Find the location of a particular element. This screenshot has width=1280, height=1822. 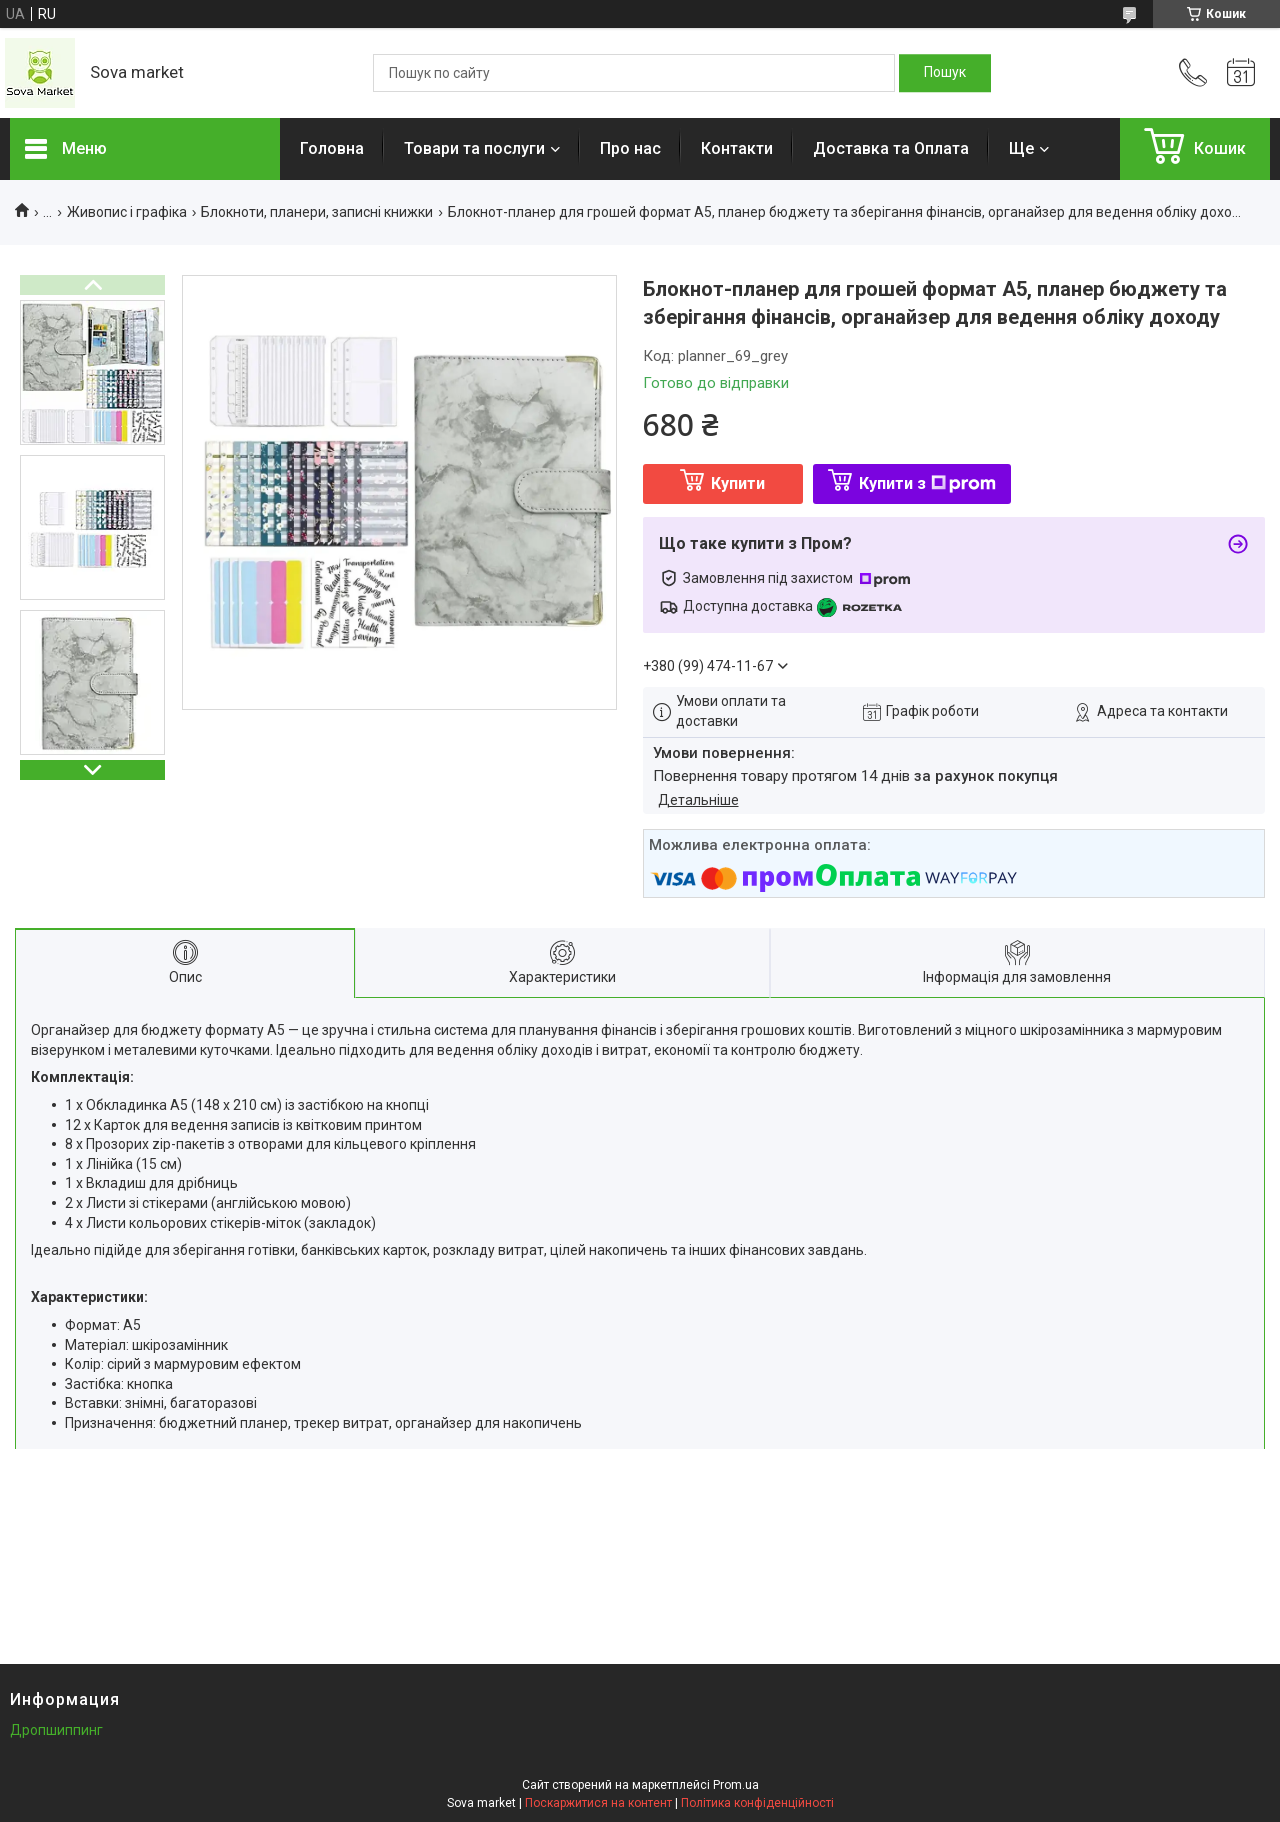

Товари та послуги is located at coordinates (474, 148).